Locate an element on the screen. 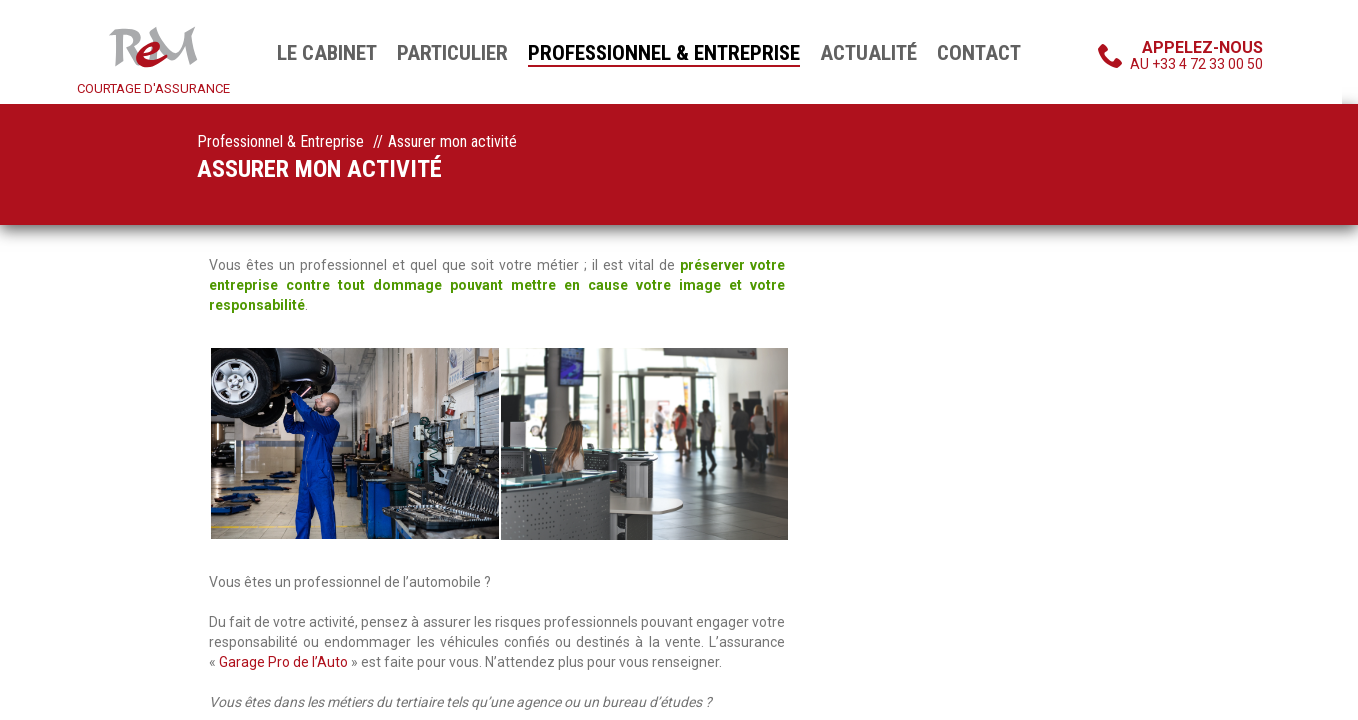 The height and width of the screenshot is (720, 1358). Le cabinet is located at coordinates (327, 53).